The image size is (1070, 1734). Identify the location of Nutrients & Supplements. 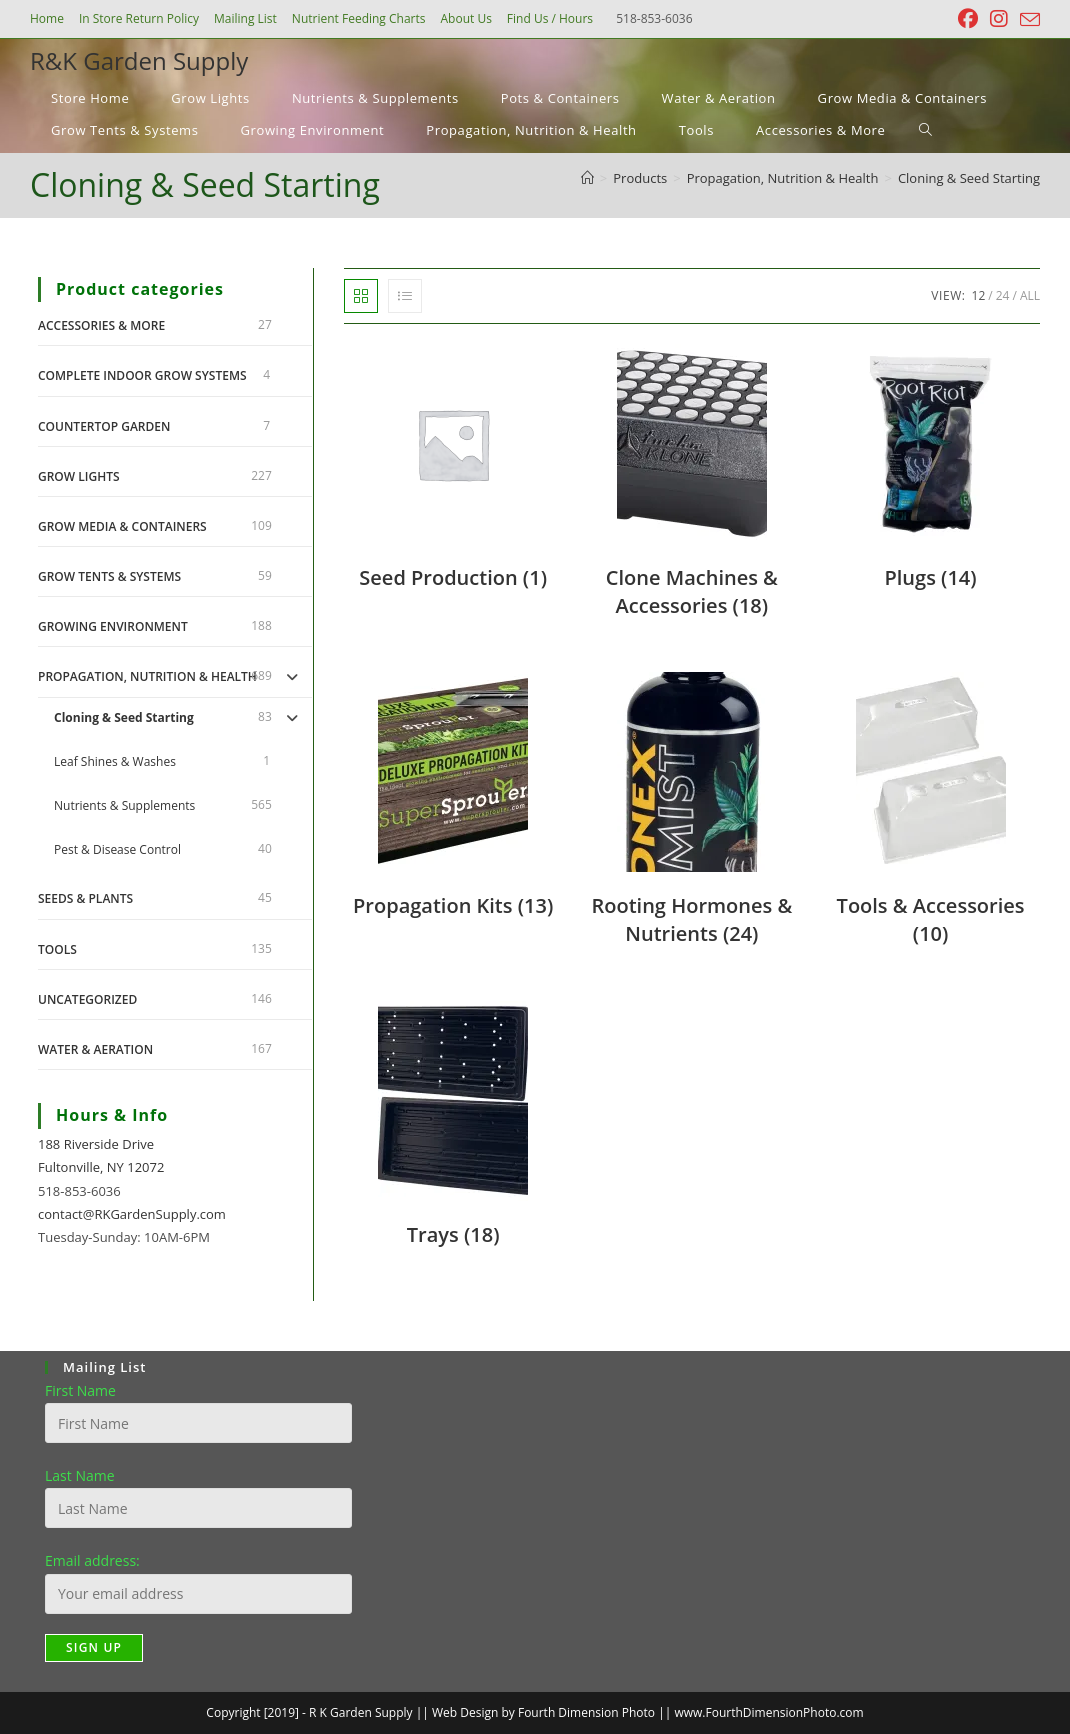
(124, 805).